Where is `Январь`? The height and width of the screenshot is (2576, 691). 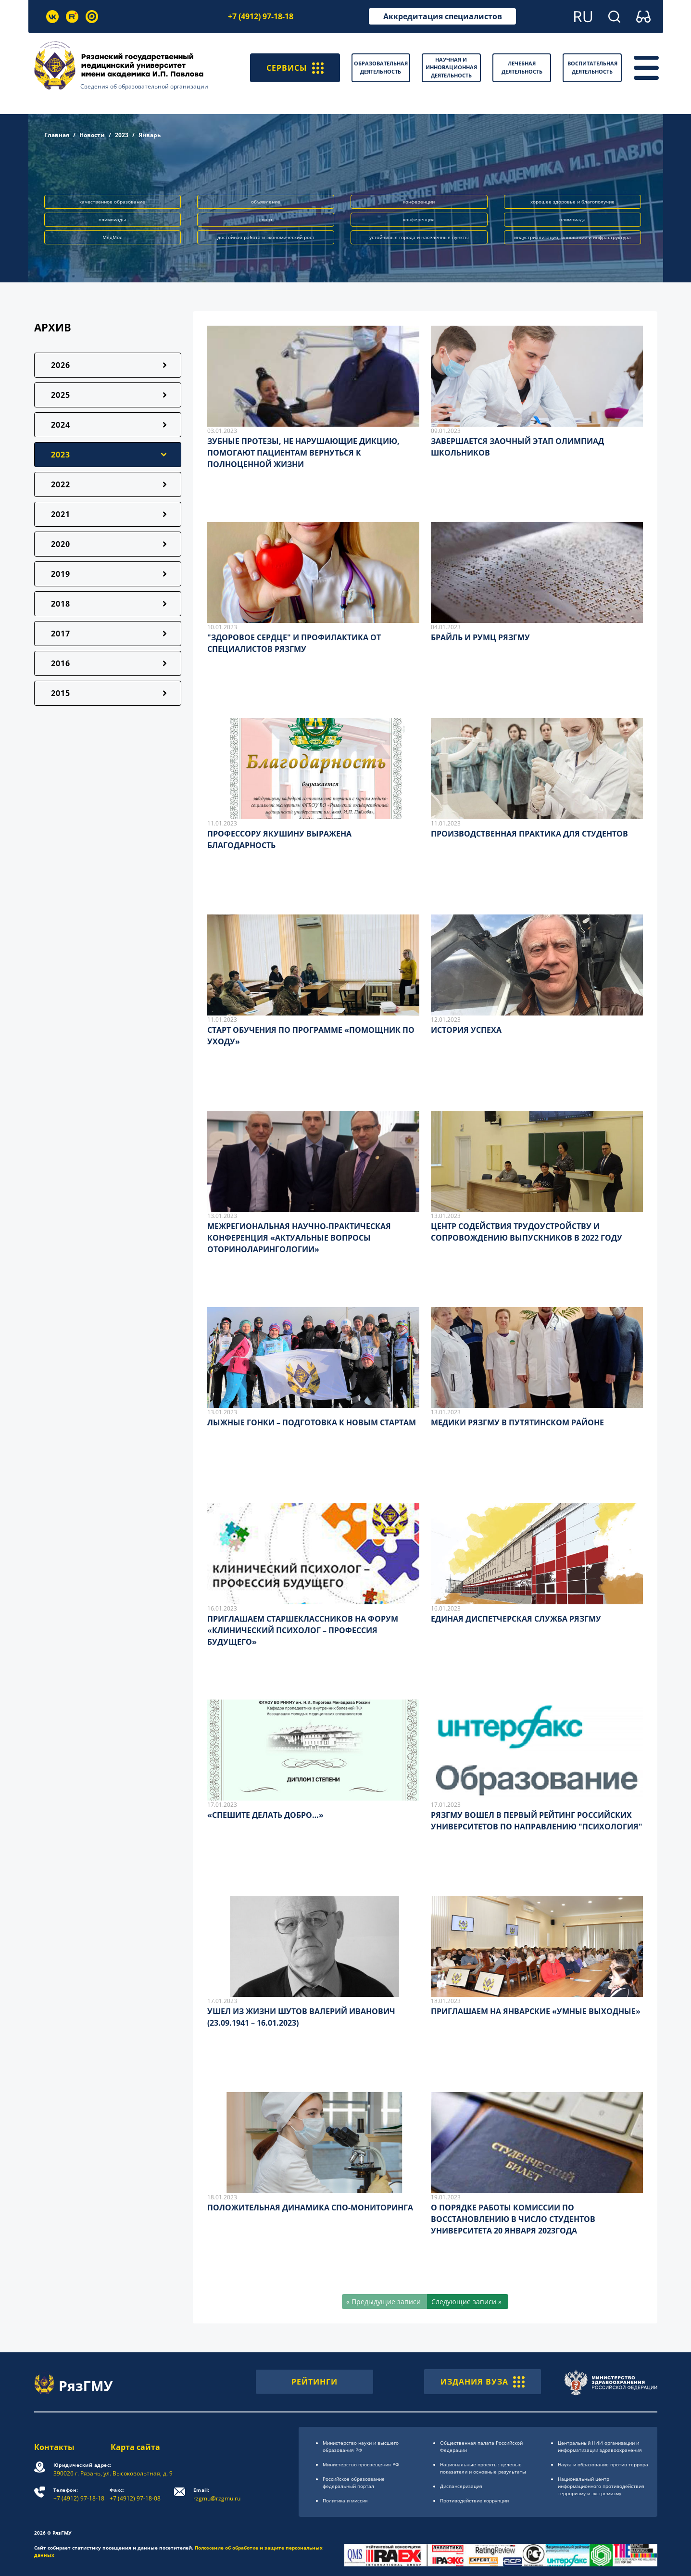
Январь is located at coordinates (149, 135).